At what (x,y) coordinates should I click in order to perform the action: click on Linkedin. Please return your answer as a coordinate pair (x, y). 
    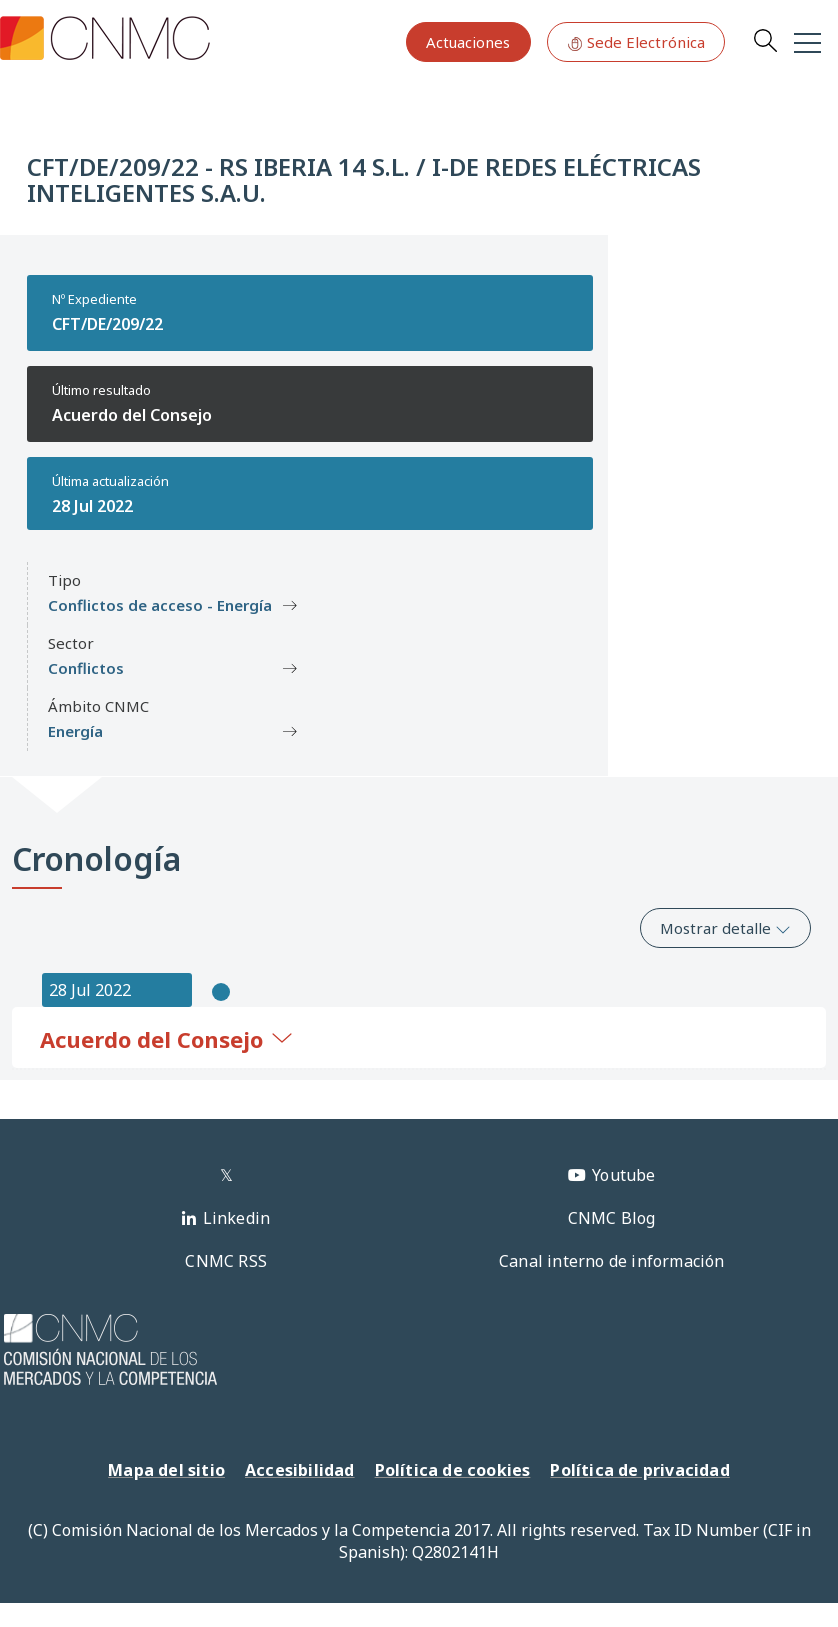
    Looking at the image, I should click on (237, 1218).